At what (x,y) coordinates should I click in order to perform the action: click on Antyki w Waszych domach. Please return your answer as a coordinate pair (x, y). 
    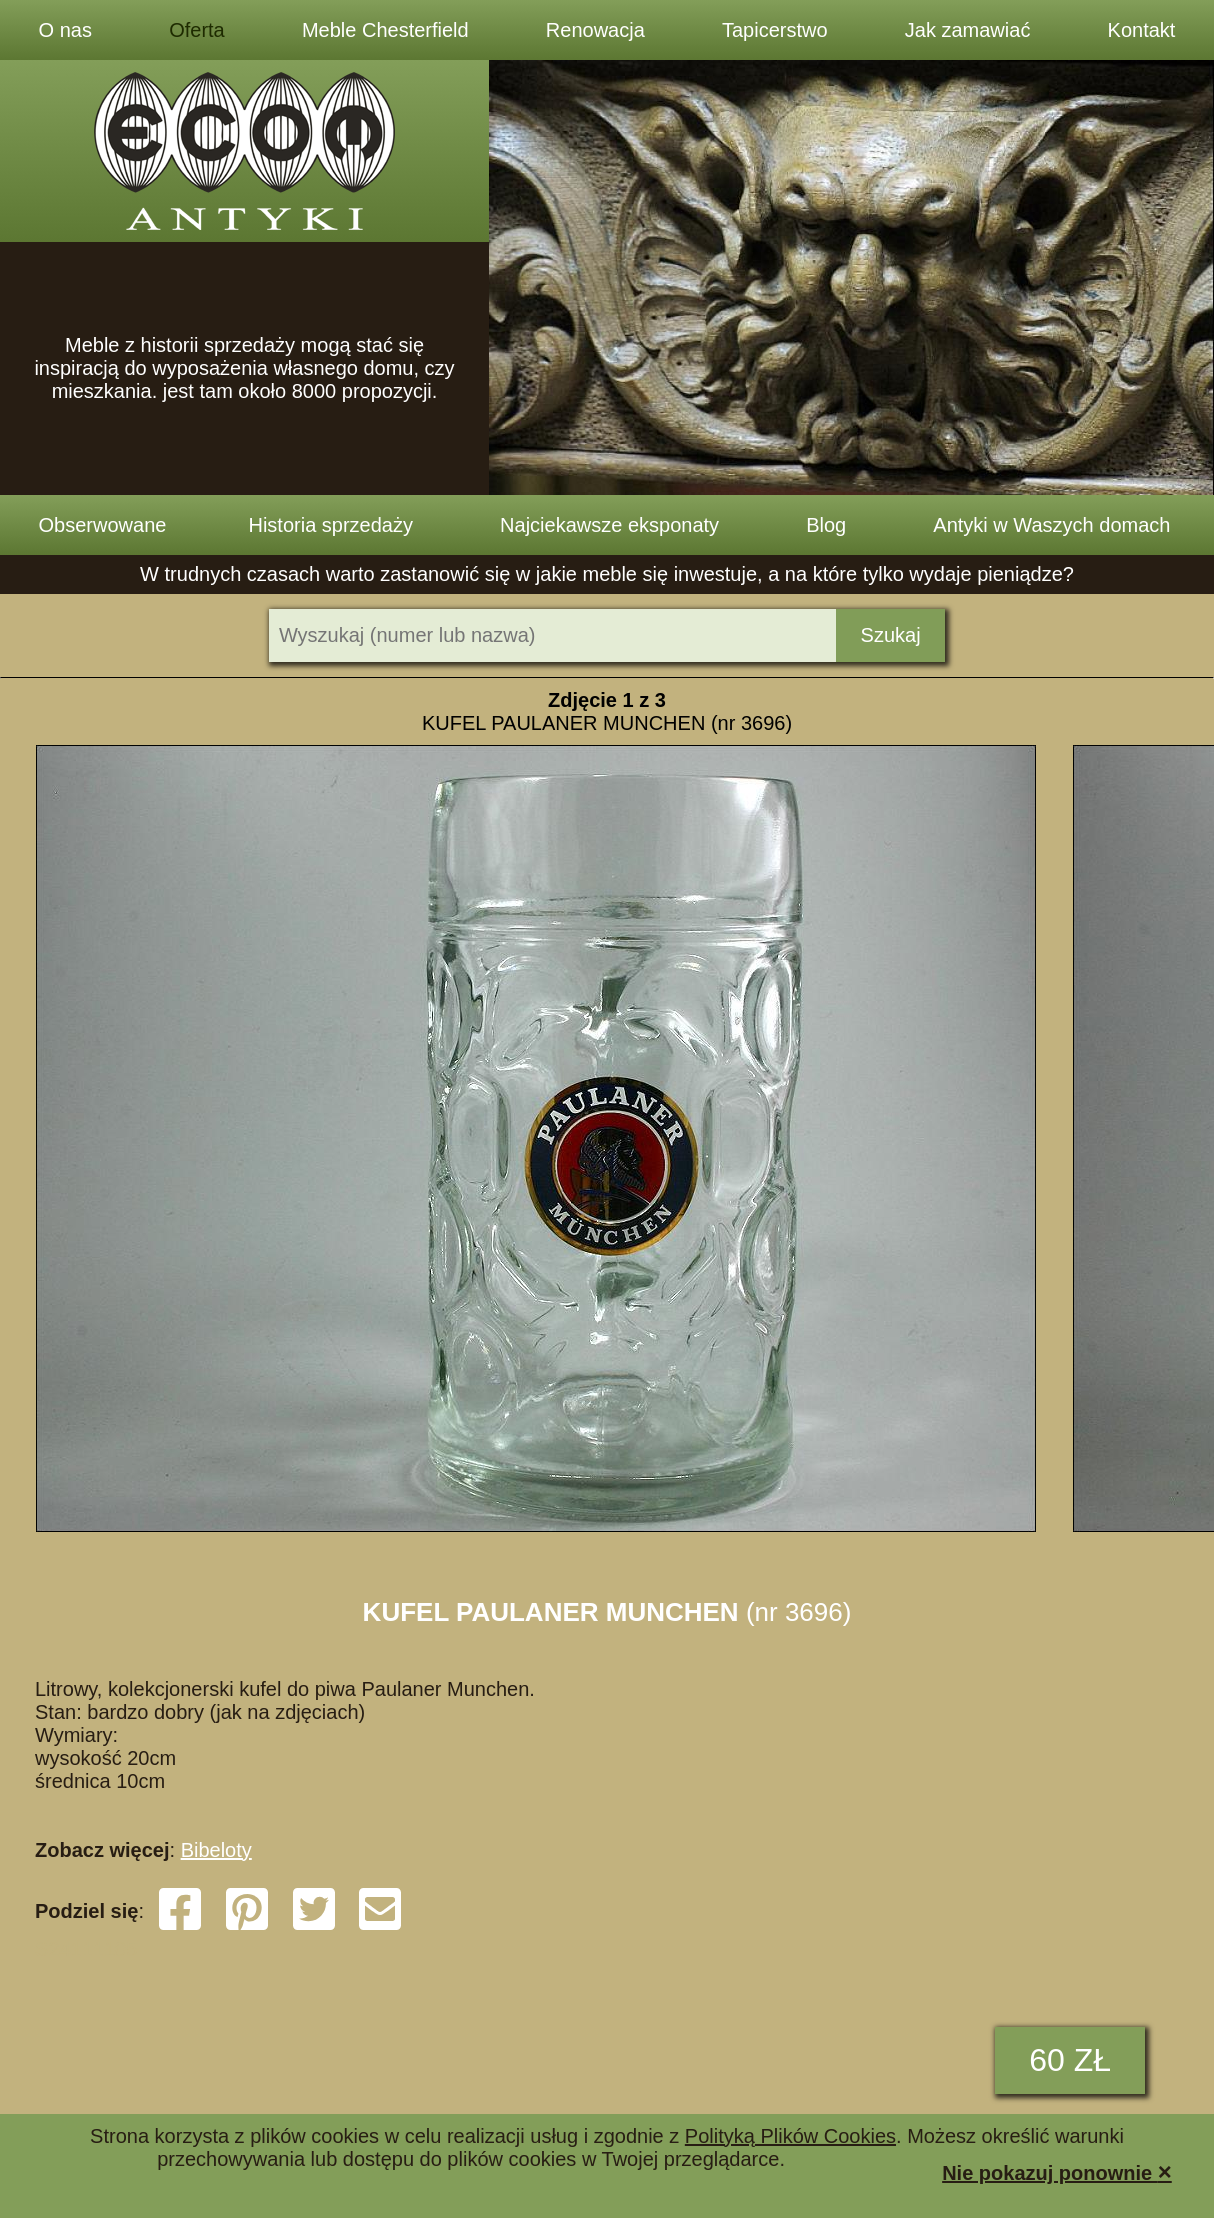
    Looking at the image, I should click on (1051, 525).